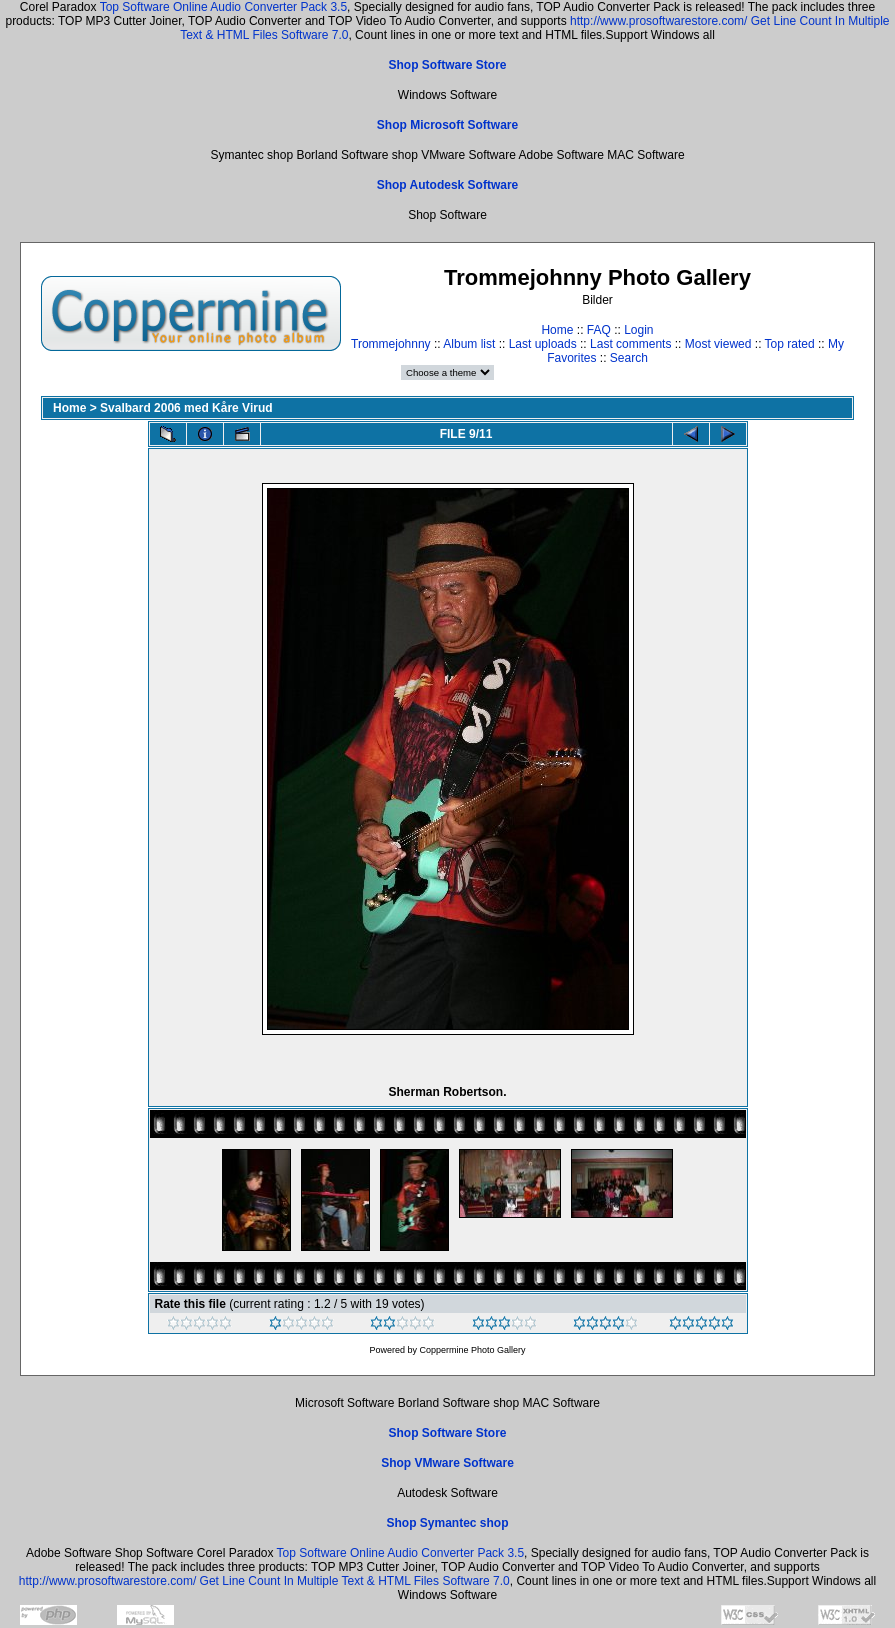 The image size is (895, 1628). Describe the element at coordinates (447, 125) in the screenshot. I see `Shop Microsoft Software` at that location.